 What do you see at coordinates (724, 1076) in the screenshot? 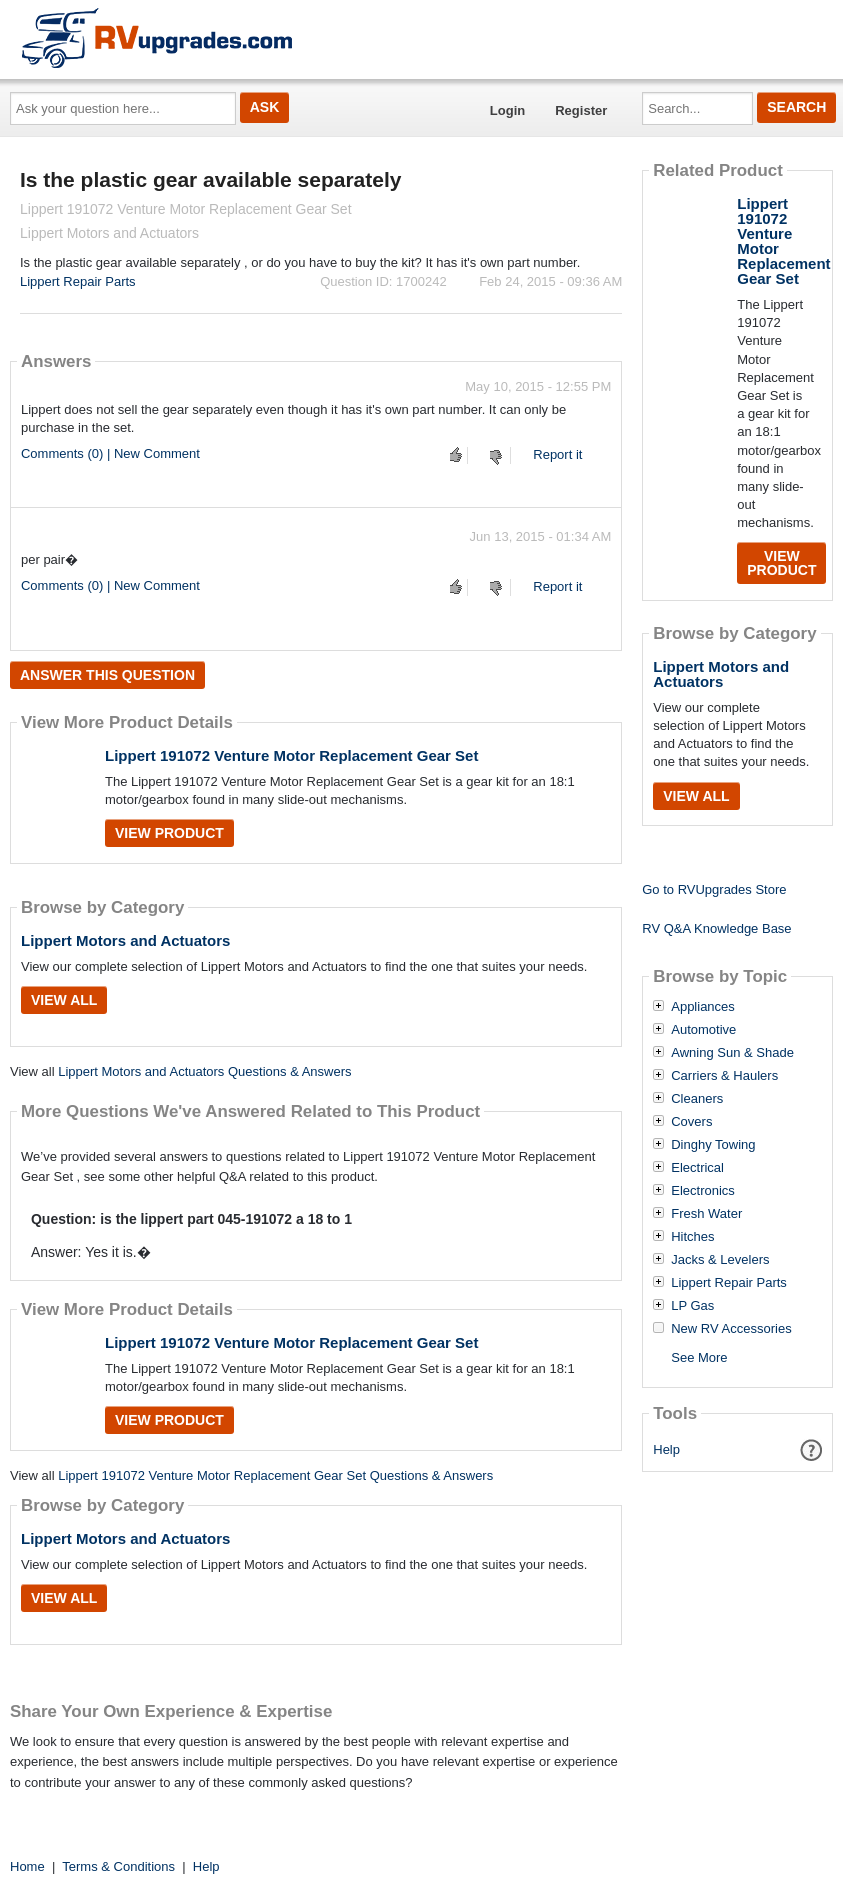
I see `Carriers & Haulers` at bounding box center [724, 1076].